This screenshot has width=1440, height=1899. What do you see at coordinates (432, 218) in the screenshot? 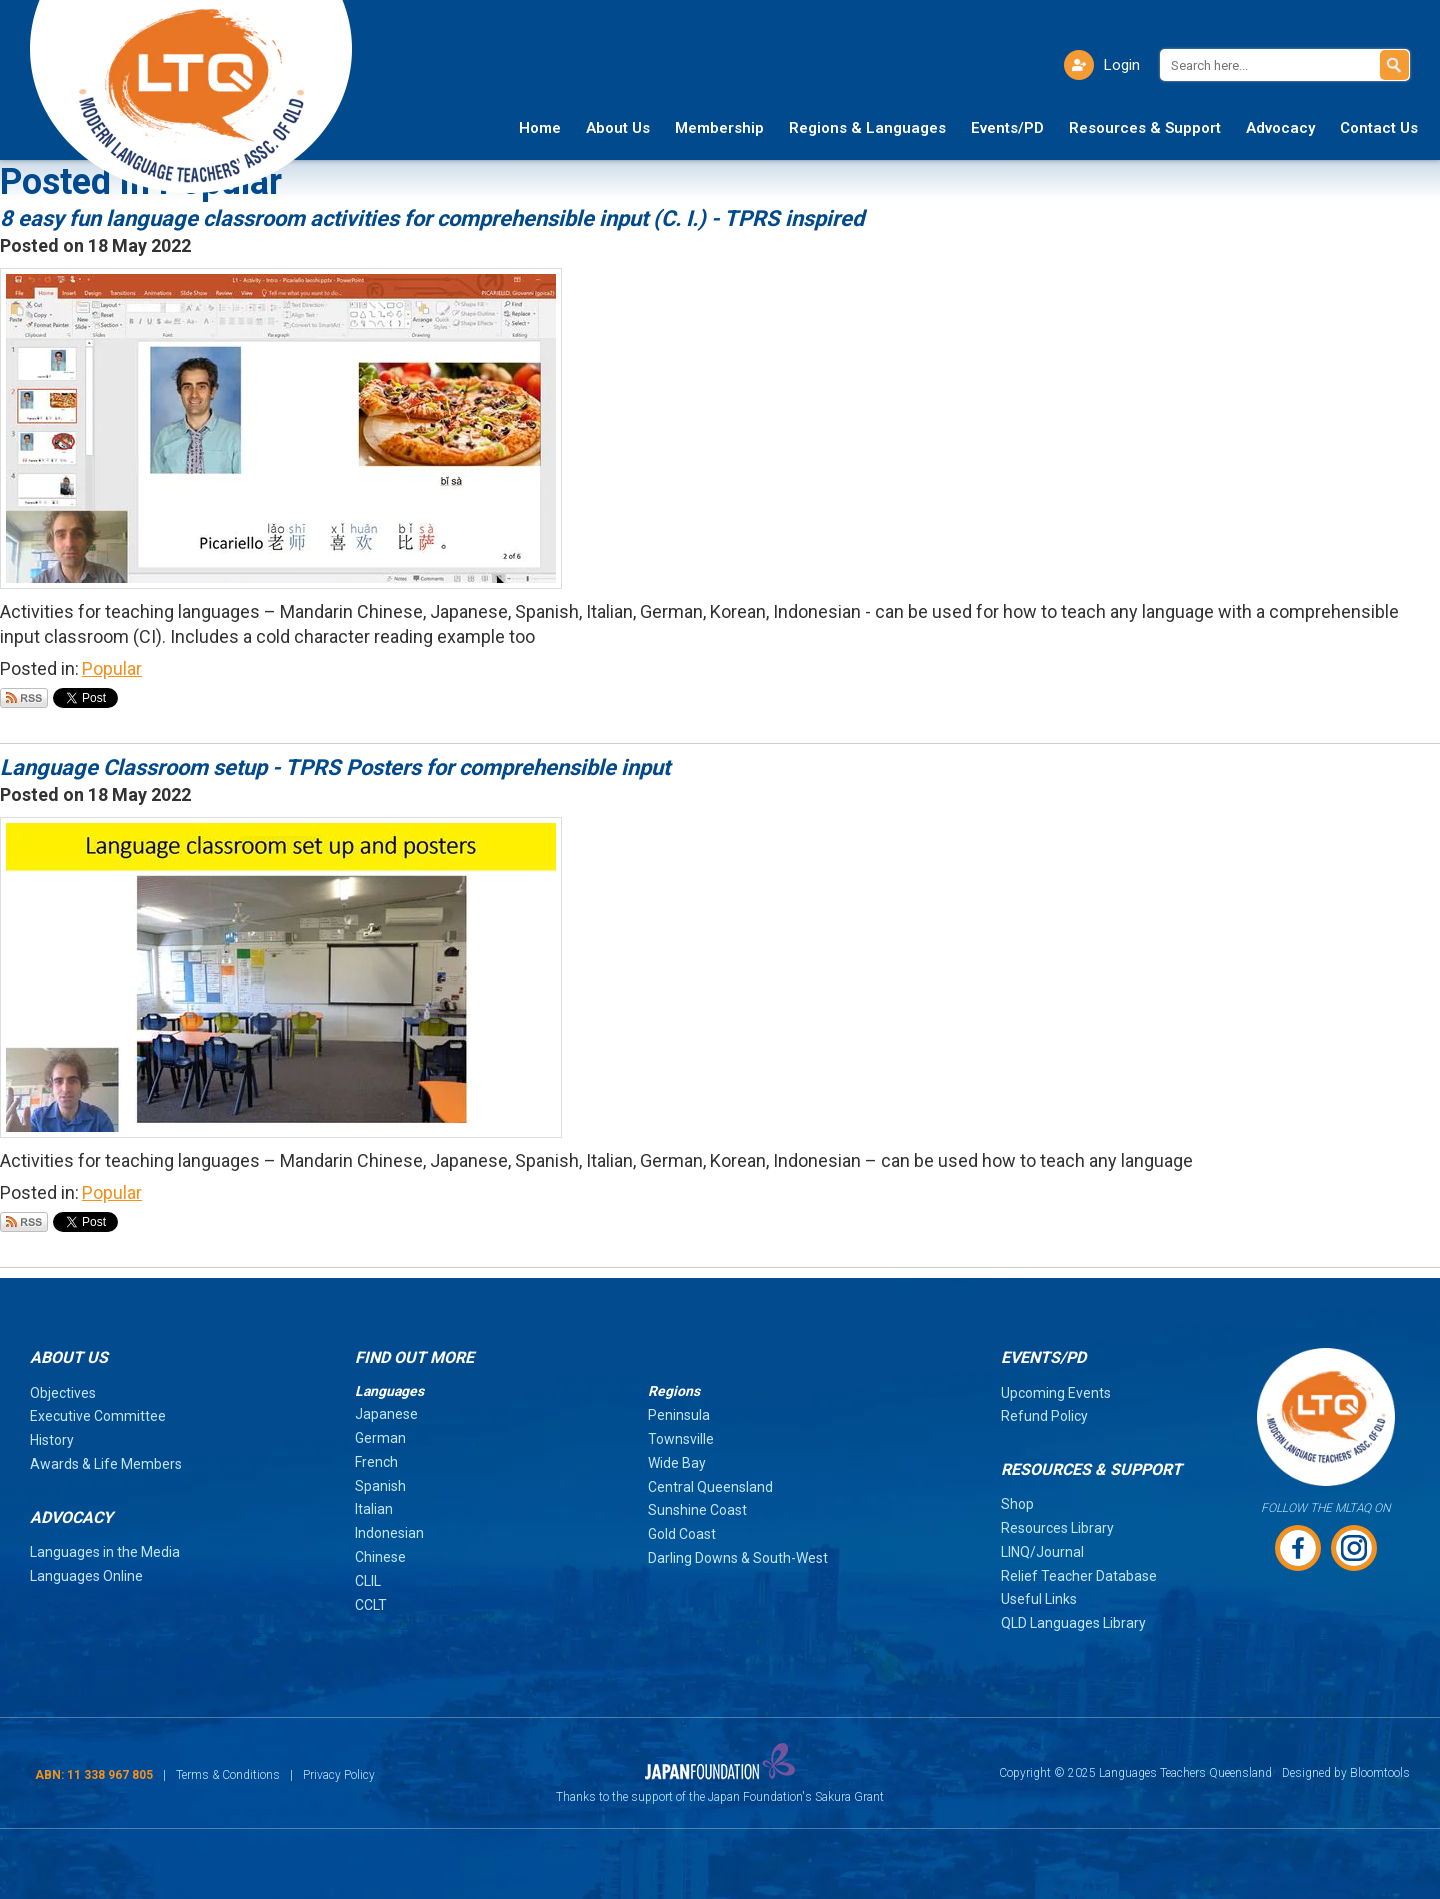
I see `8 easy fun language classroom activities for comprehensible input (C. I.) - TPRS inspired` at bounding box center [432, 218].